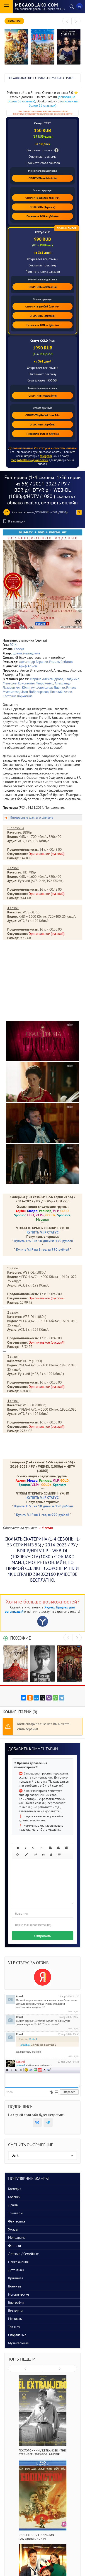 This screenshot has width=85, height=2576. Describe the element at coordinates (43, 1241) in the screenshot. I see `Купить TEST на 10 дней за 150 рублей` at that location.